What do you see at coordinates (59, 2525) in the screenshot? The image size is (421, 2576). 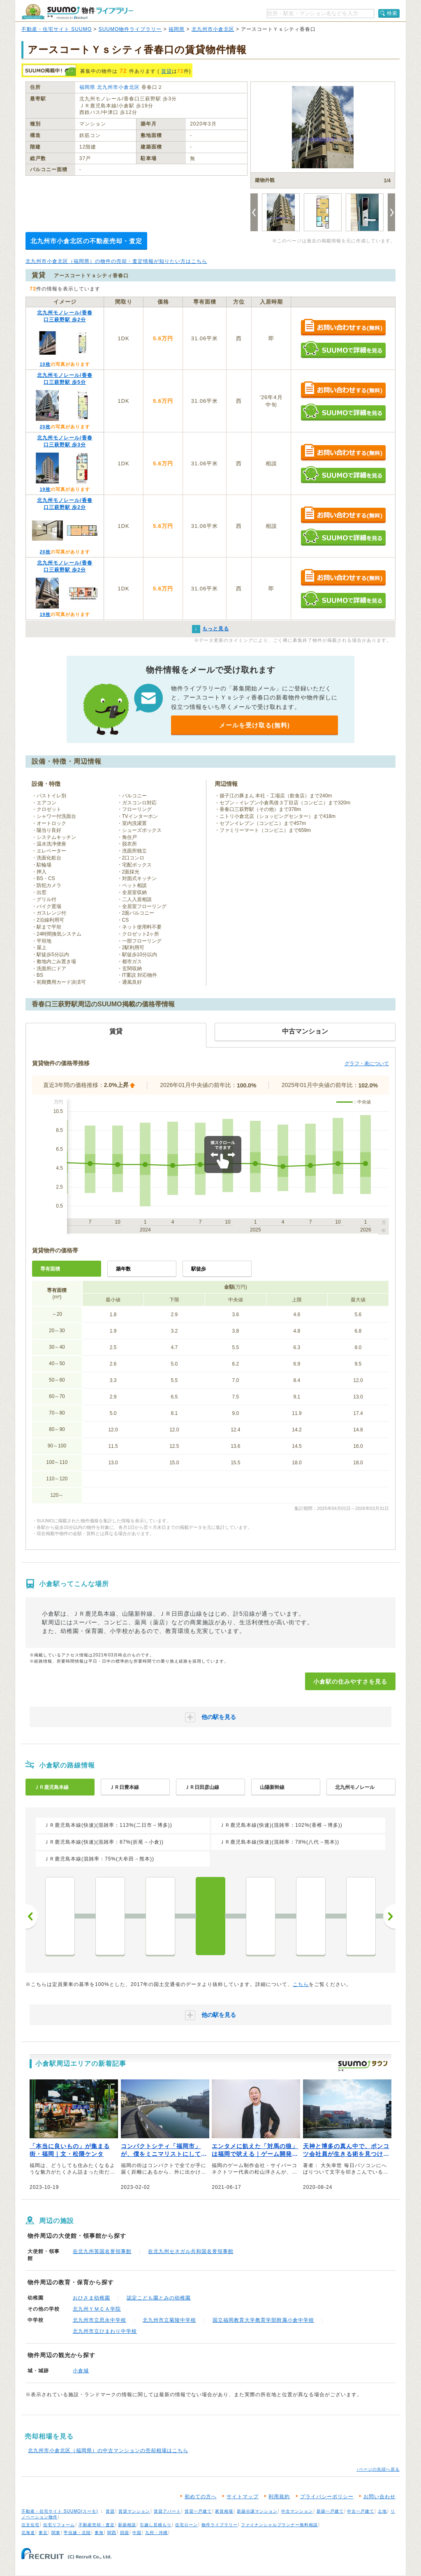 I see `住宅リフォーム` at bounding box center [59, 2525].